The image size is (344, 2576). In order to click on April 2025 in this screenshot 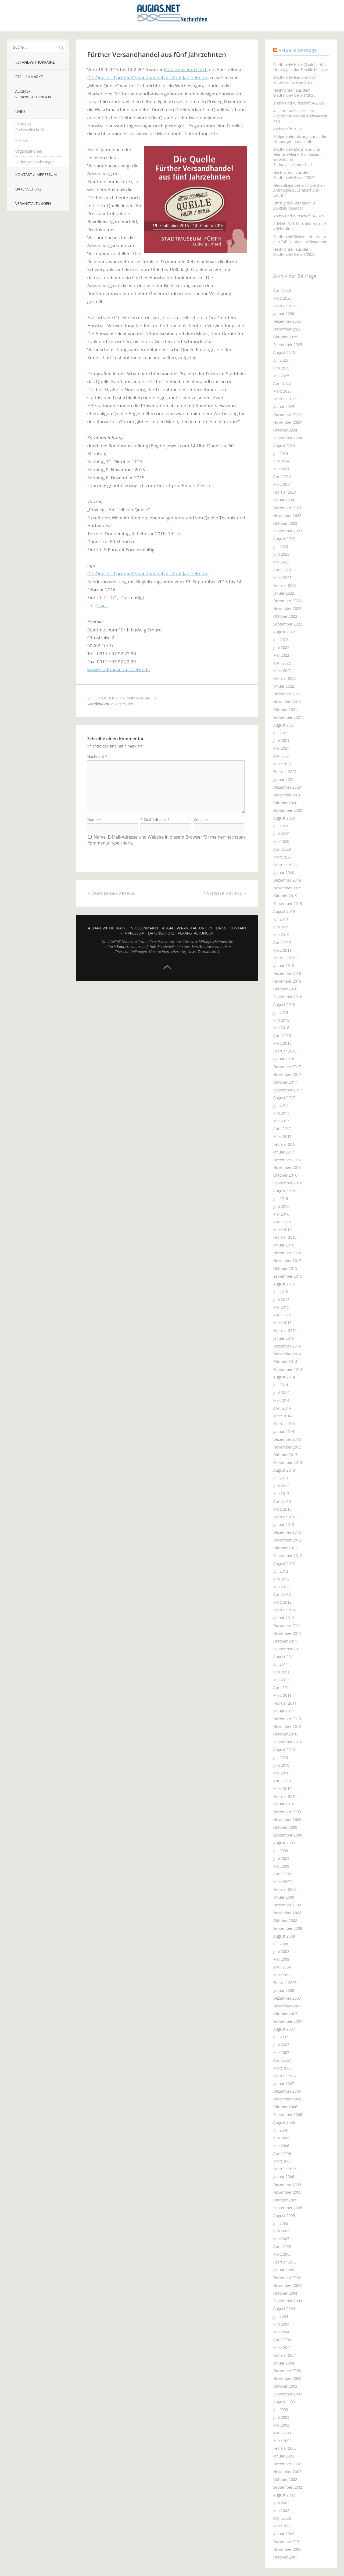, I will do `click(282, 383)`.